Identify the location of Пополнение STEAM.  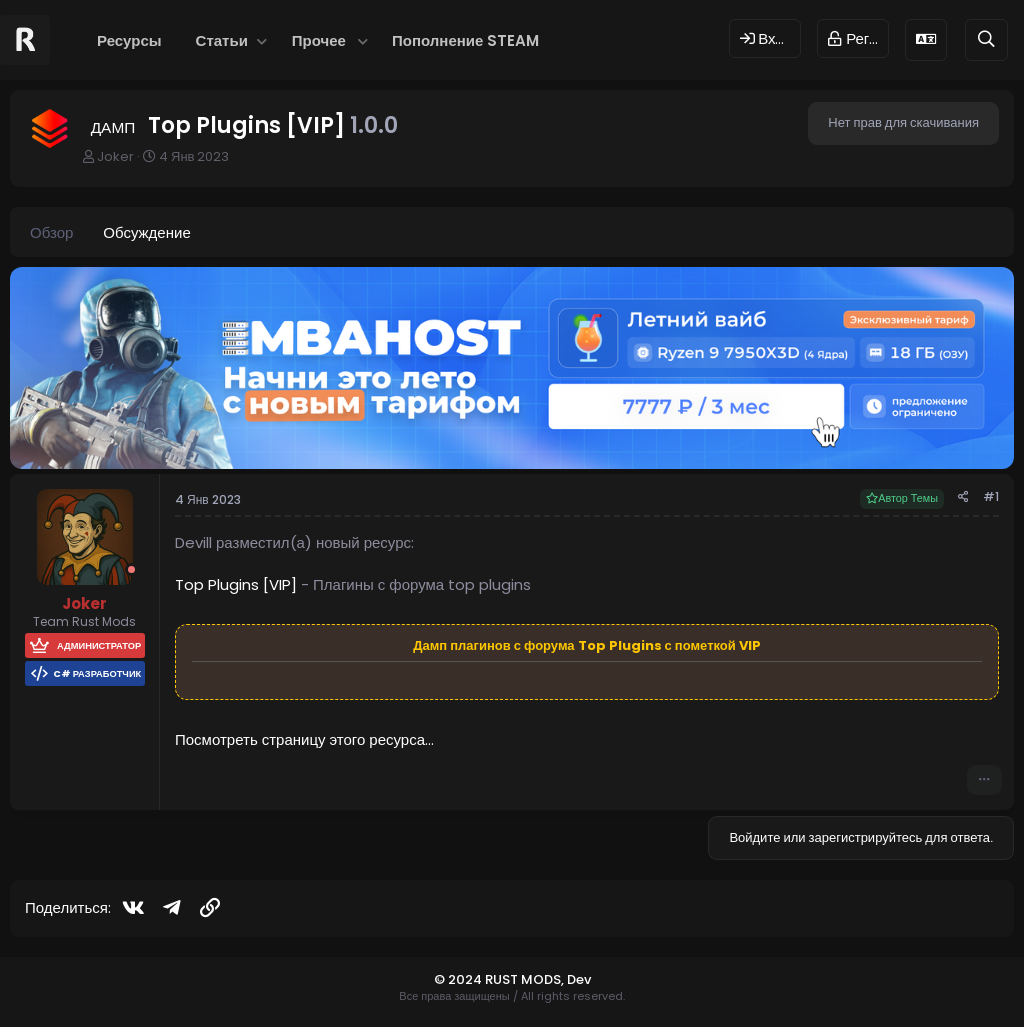
(465, 40).